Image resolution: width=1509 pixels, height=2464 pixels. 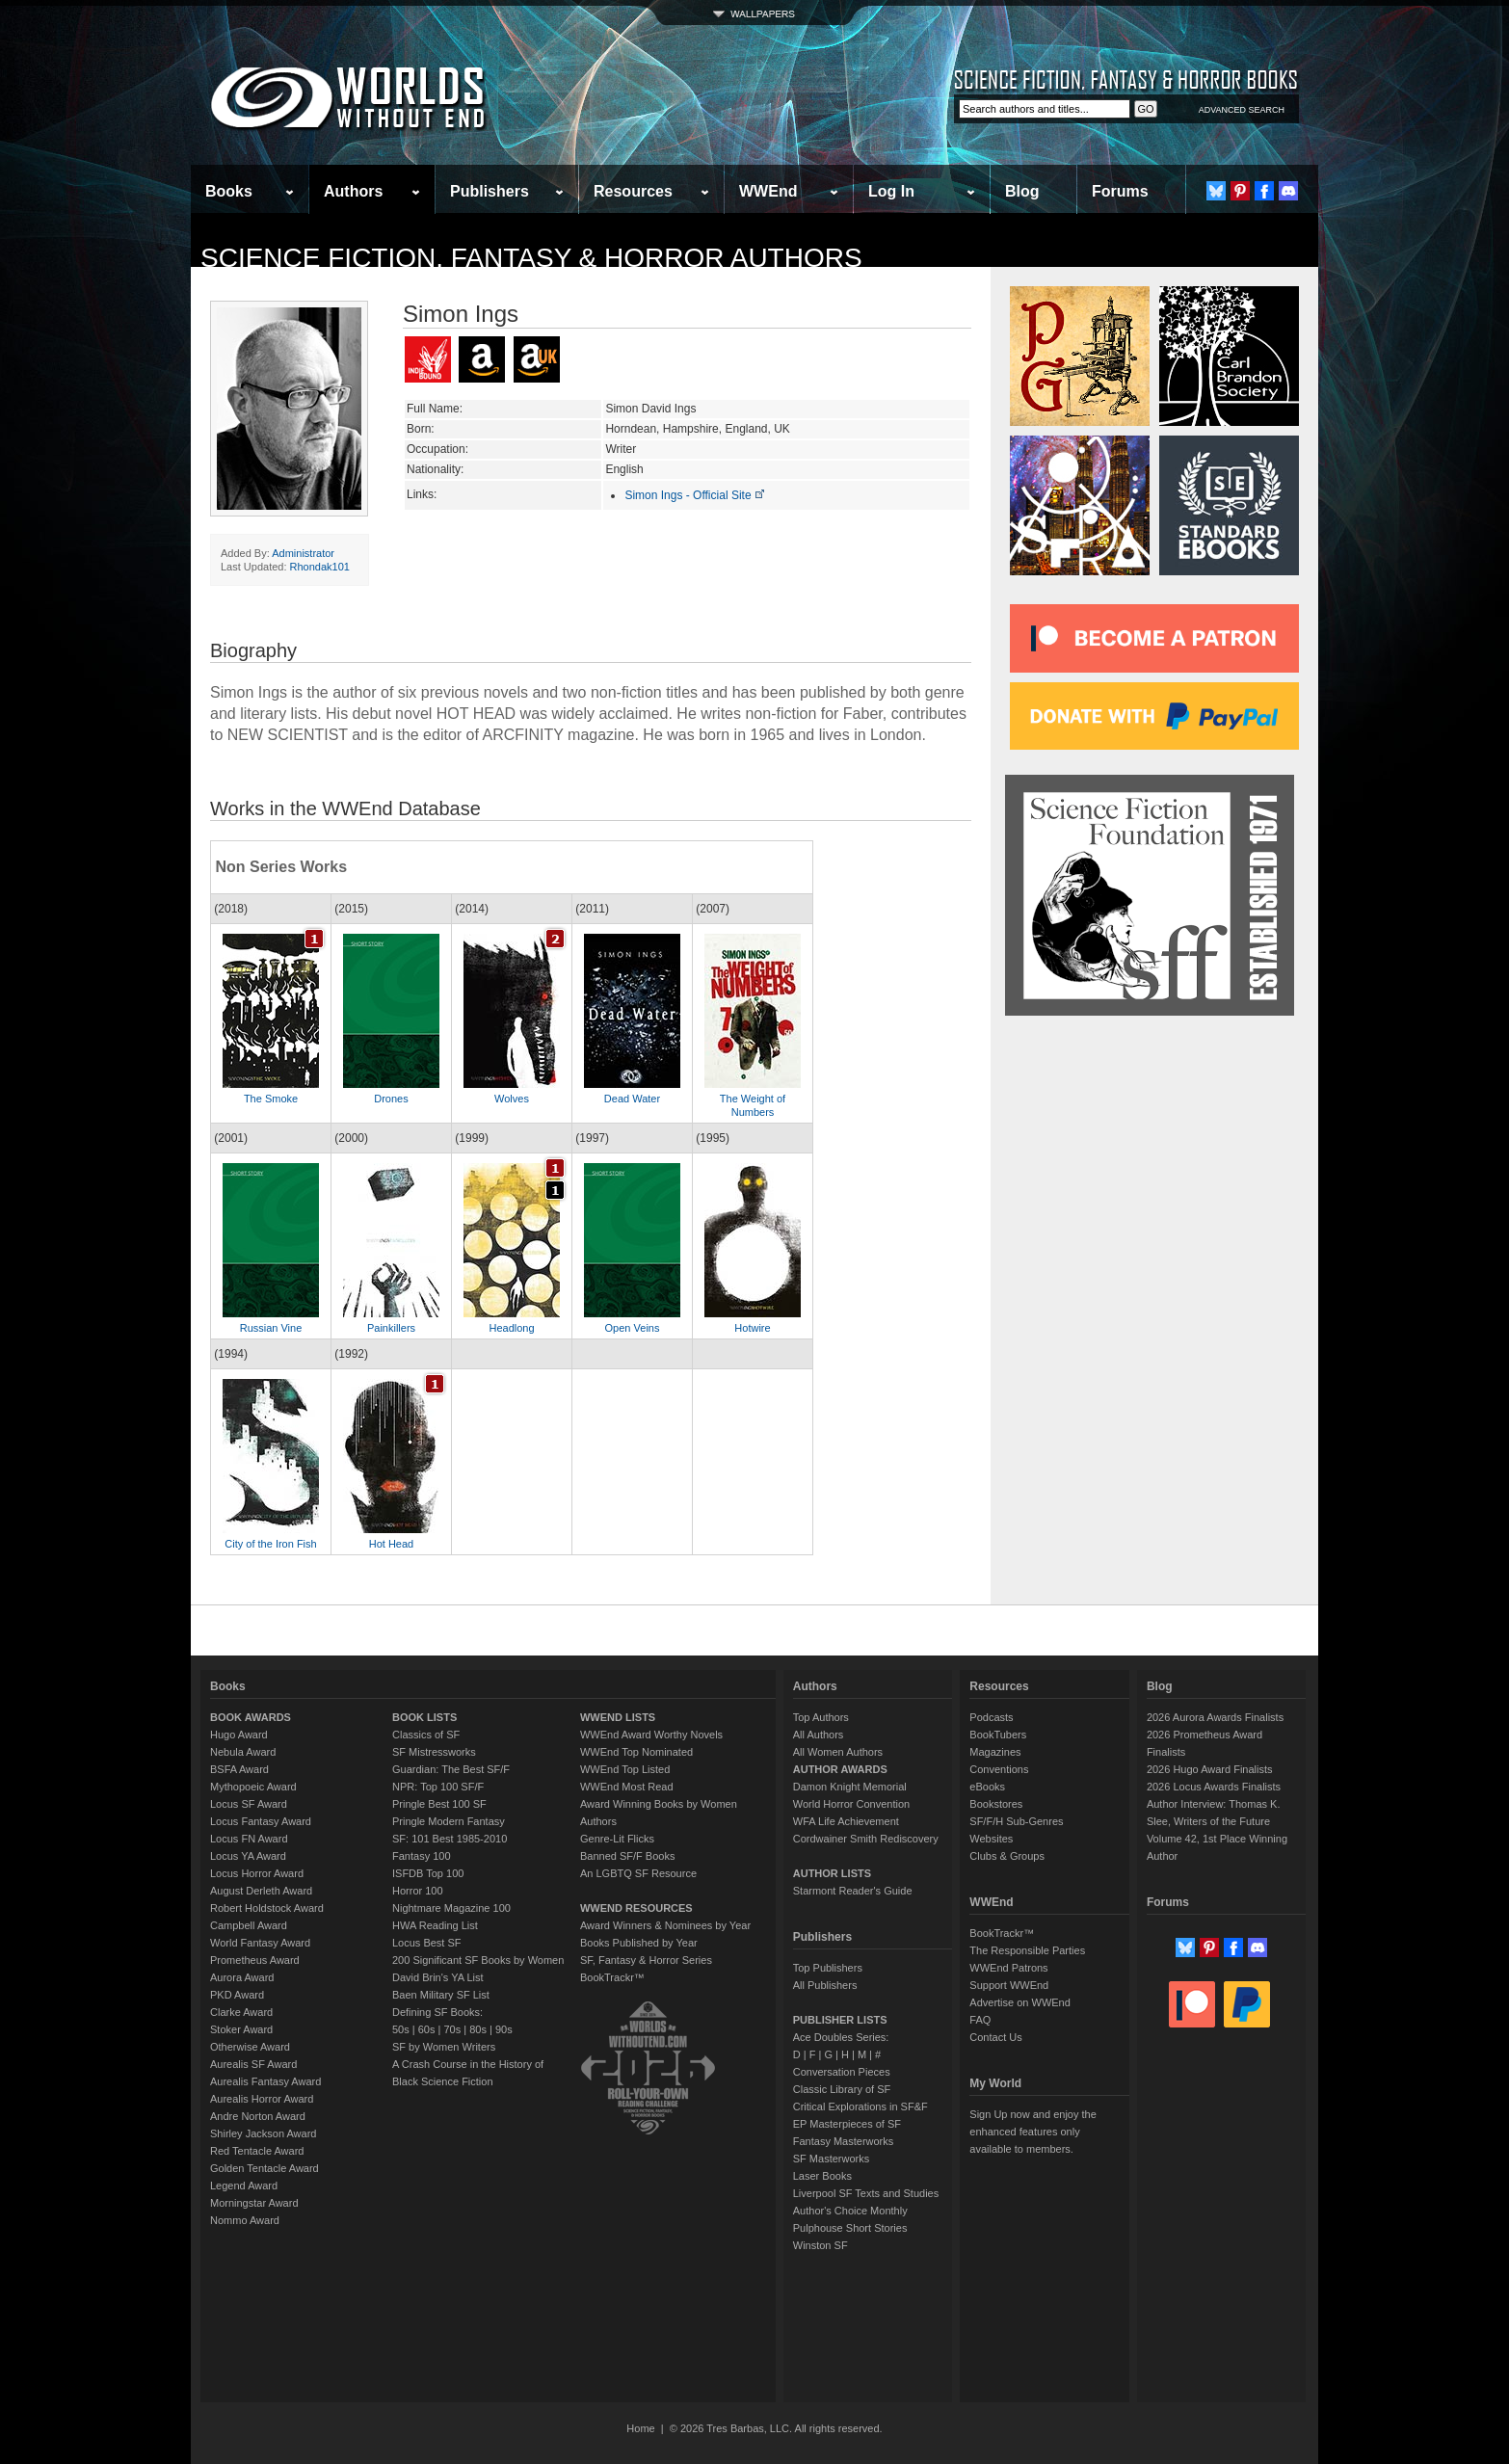 I want to click on Log In, so click(x=891, y=191).